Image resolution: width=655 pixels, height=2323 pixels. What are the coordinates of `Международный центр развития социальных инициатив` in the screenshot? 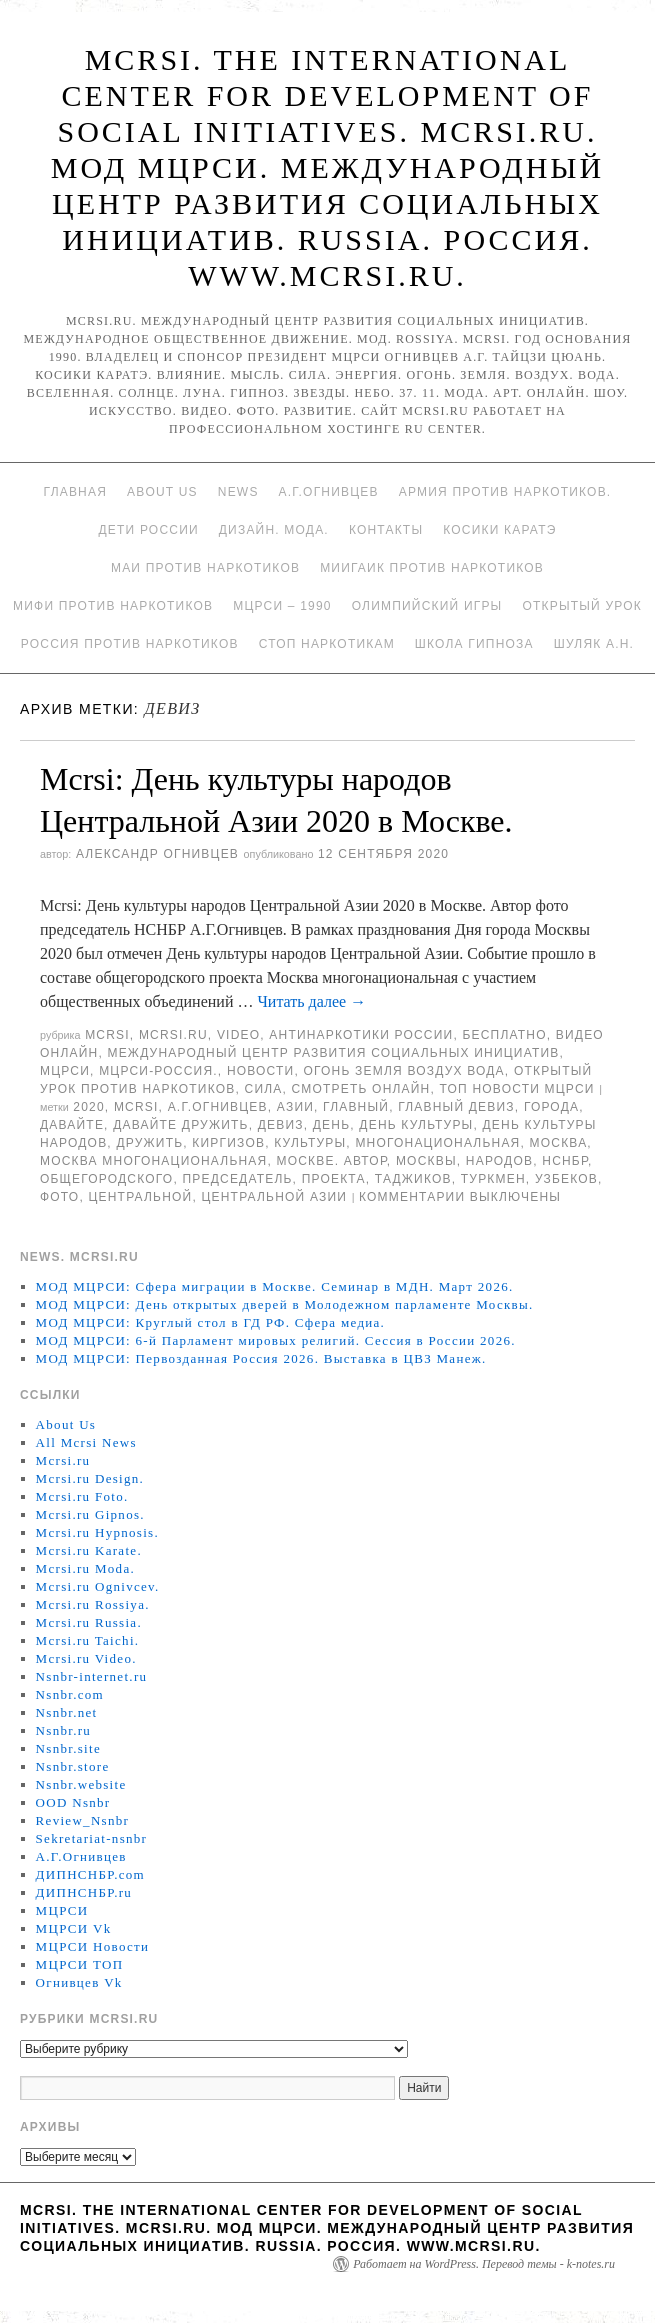 It's located at (333, 1053).